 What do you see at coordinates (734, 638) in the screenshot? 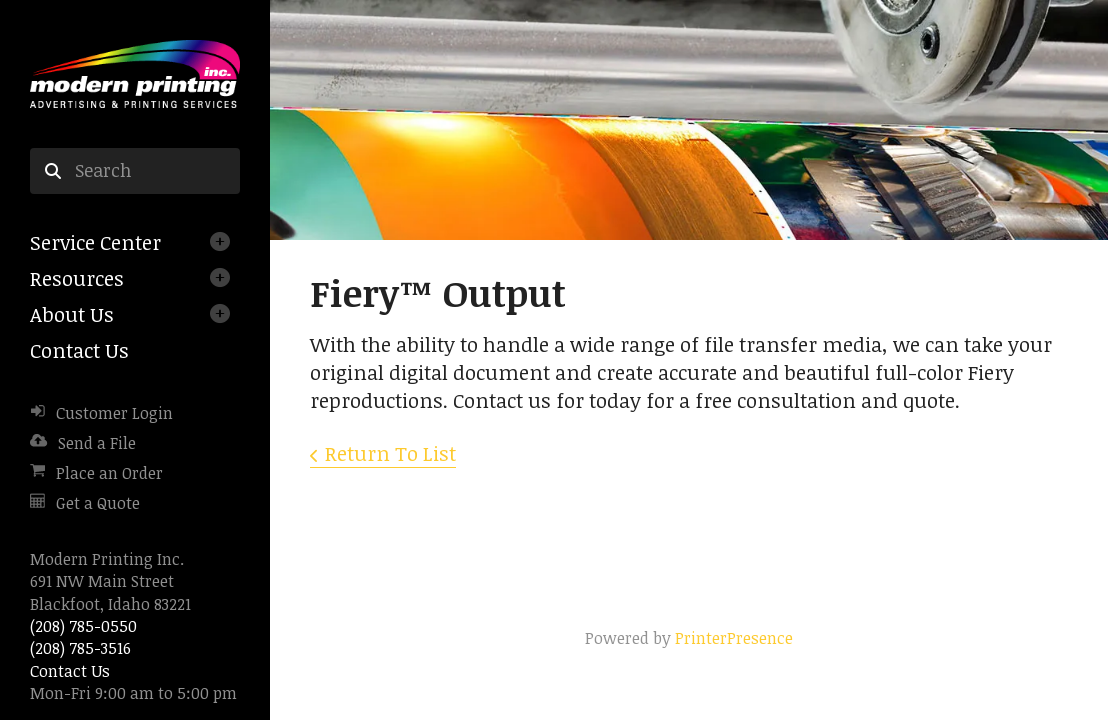
I see `PrinterPresence` at bounding box center [734, 638].